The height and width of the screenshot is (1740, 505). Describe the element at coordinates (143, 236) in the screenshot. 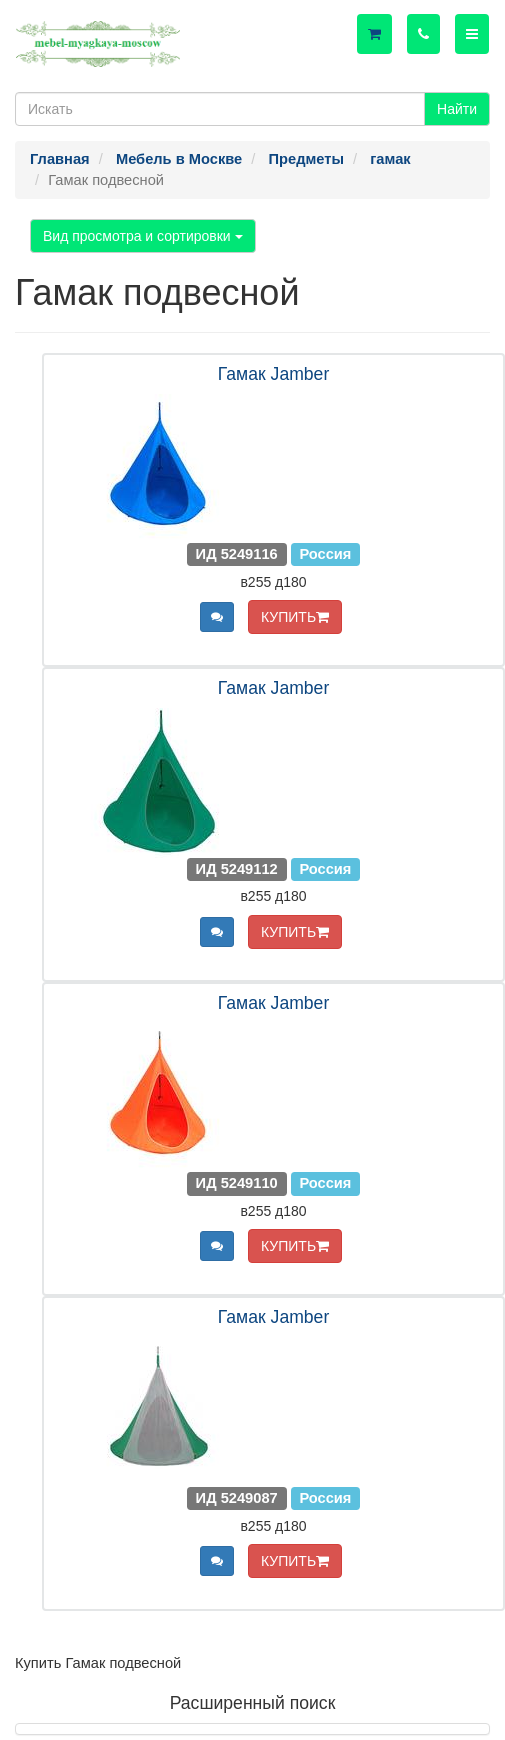

I see `Вид просмотра и сортировки` at that location.